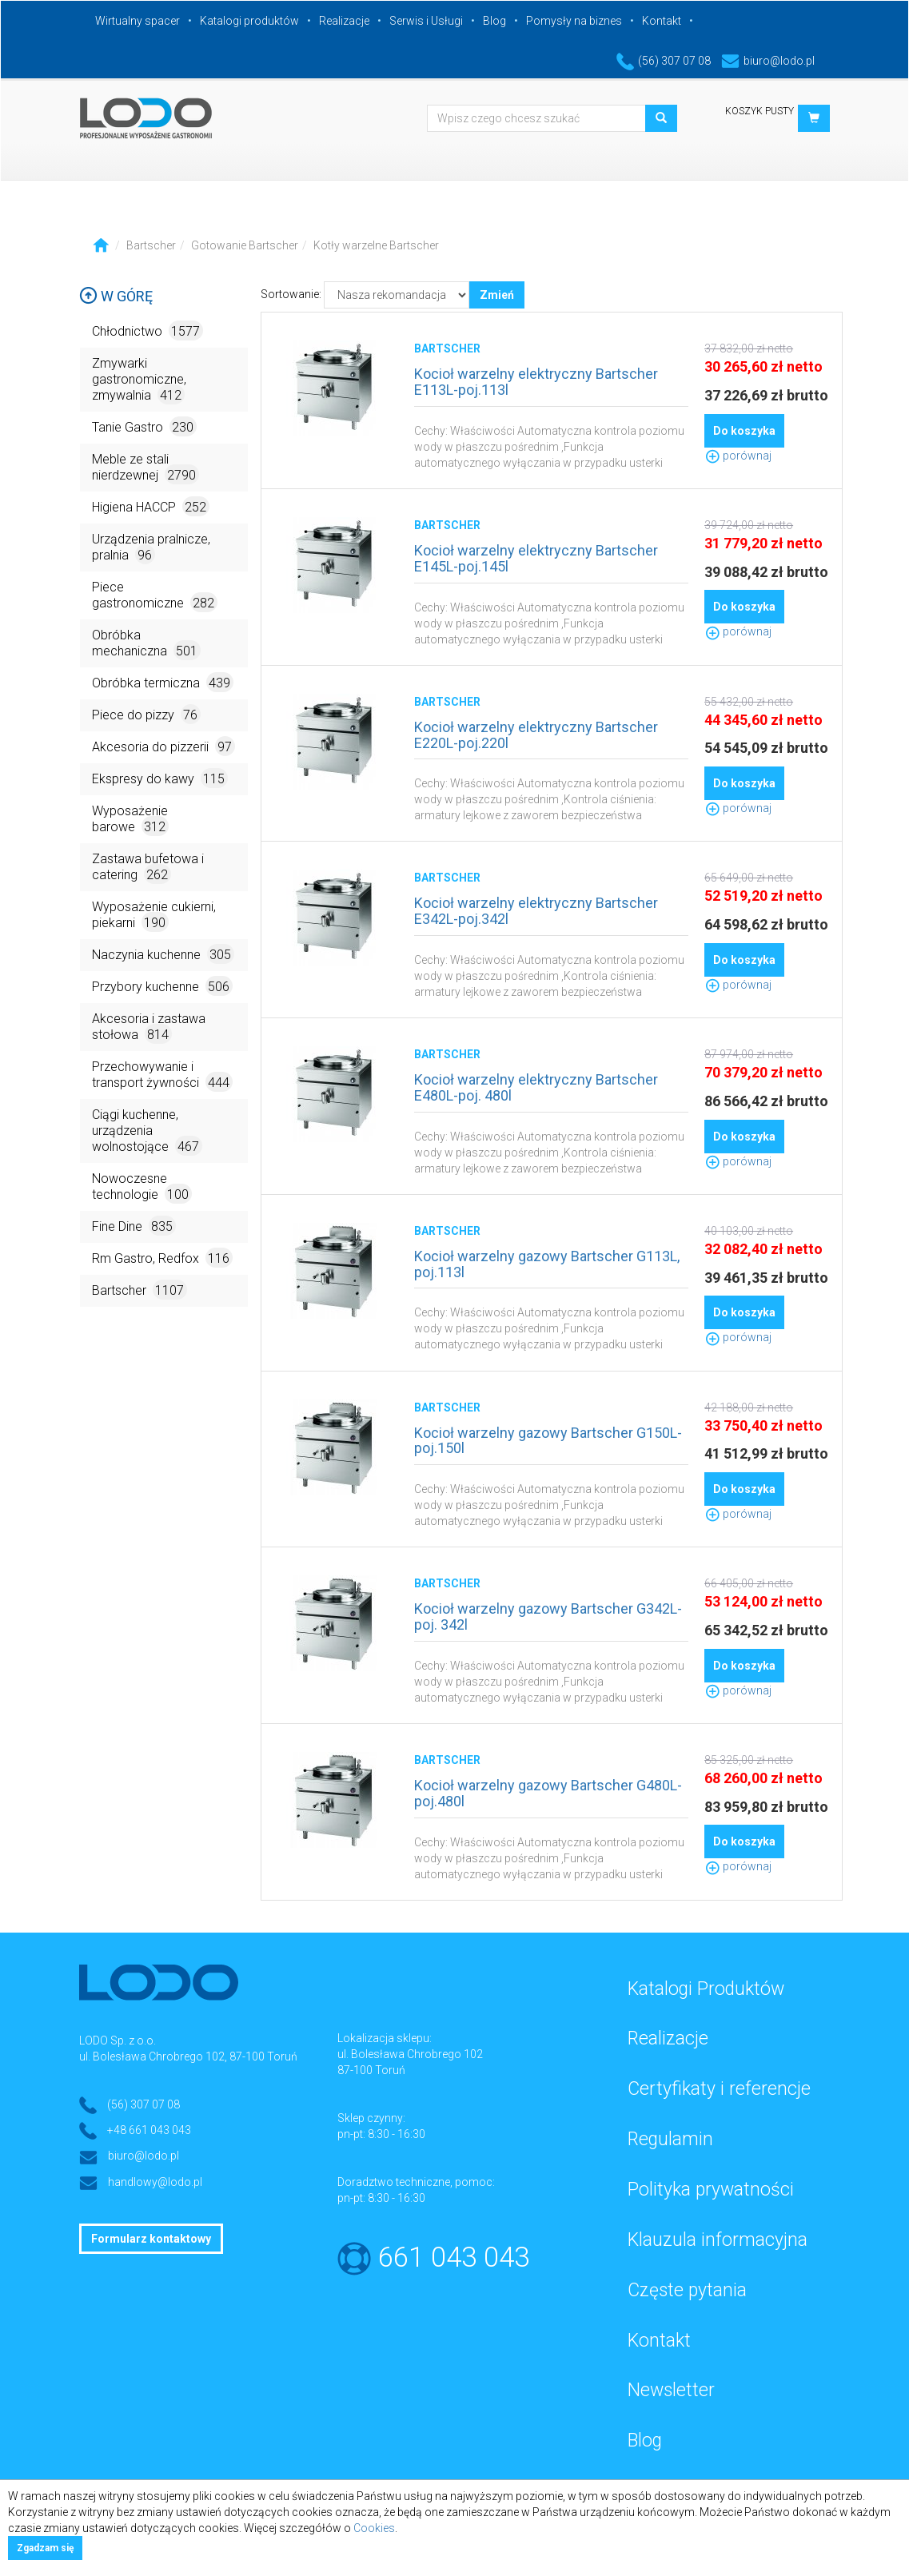 This screenshot has width=909, height=2576. I want to click on Kocioł warzelny gazowy Bartscher G113L, poj.113l, so click(547, 1264).